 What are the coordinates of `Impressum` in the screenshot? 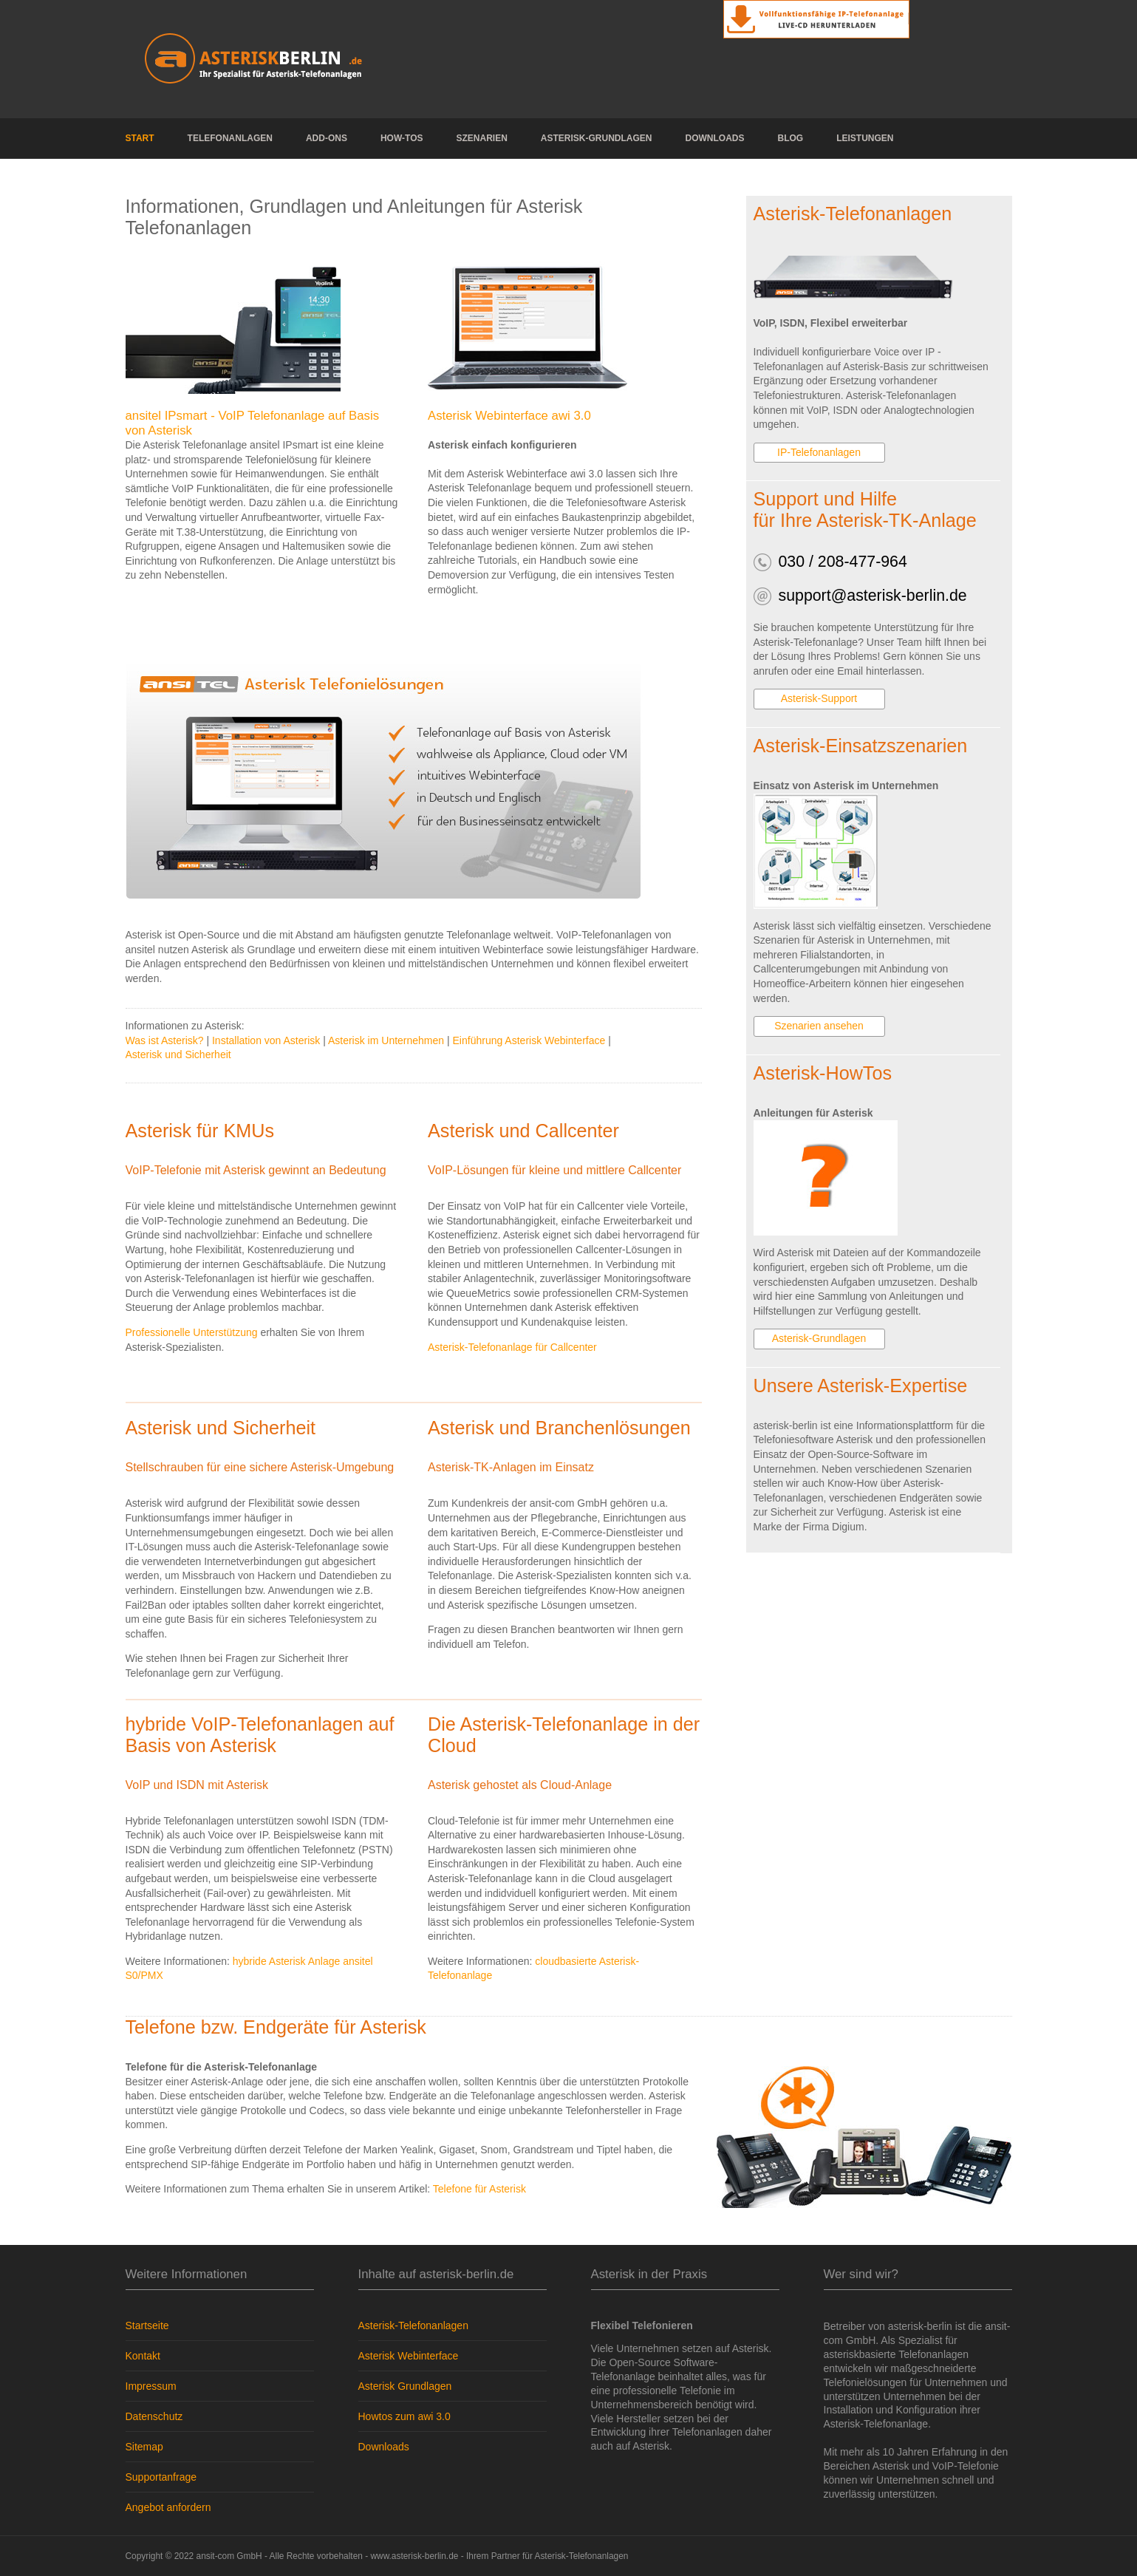 It's located at (151, 2386).